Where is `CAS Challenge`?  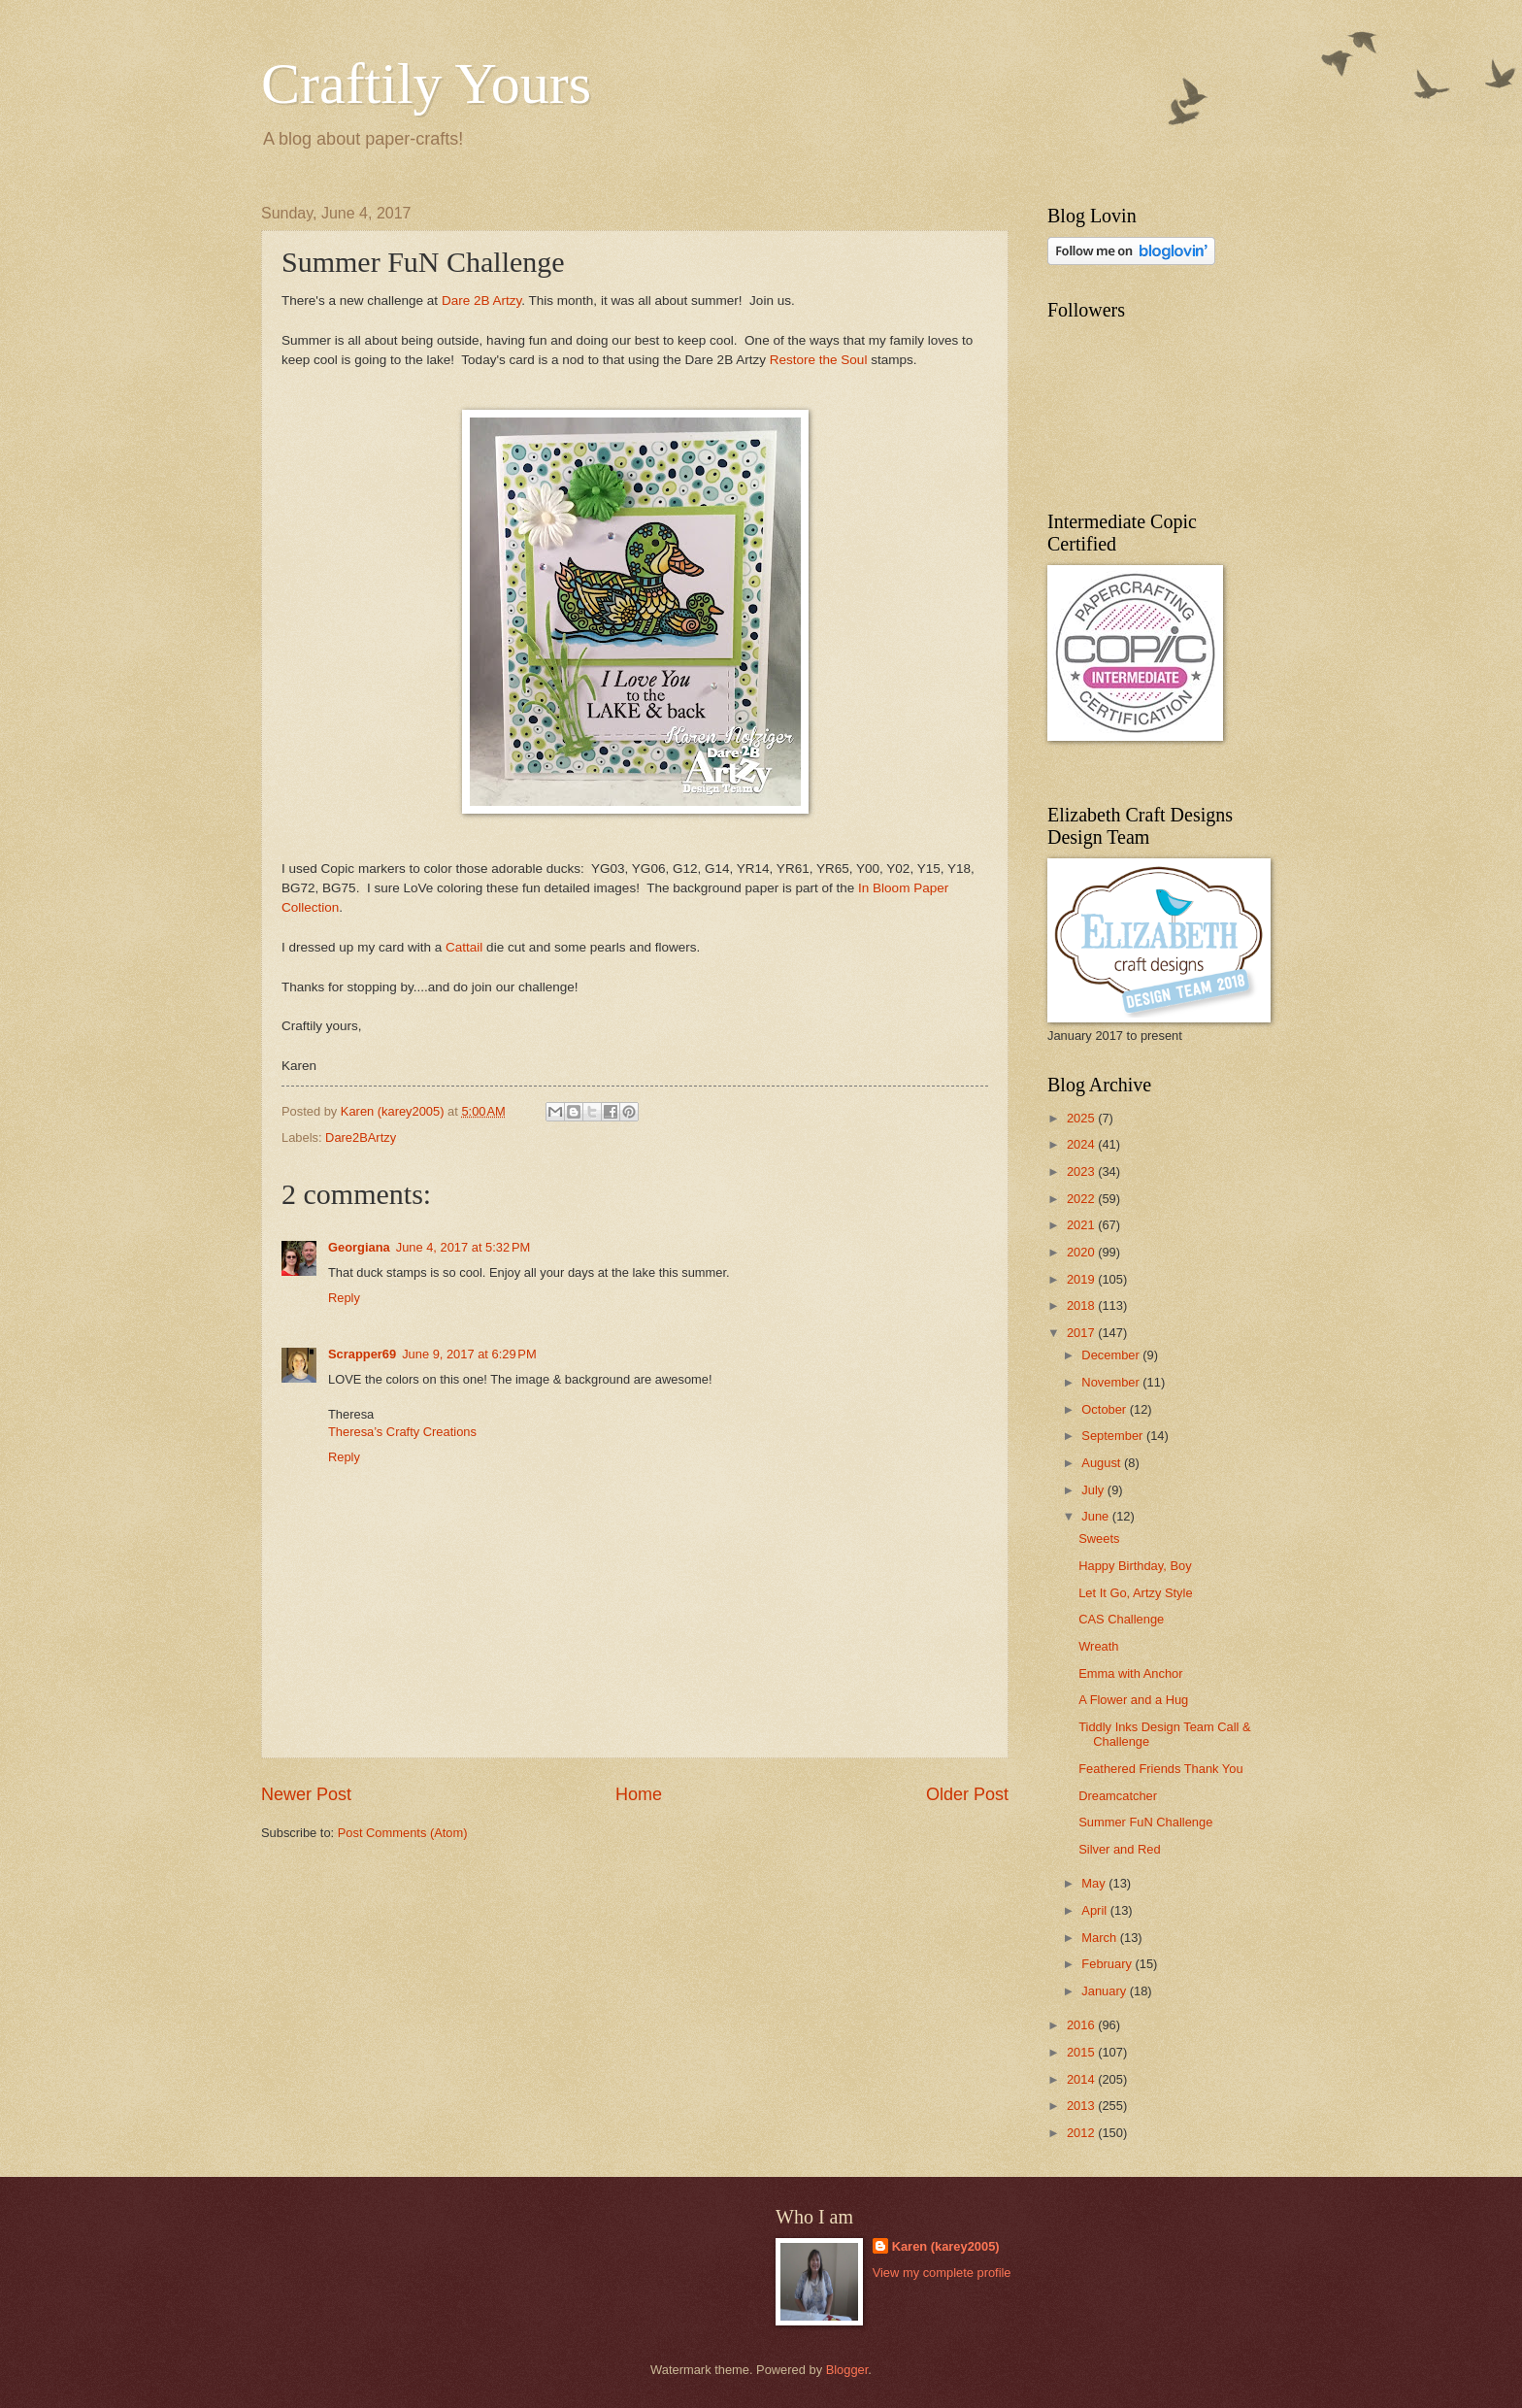 CAS Challenge is located at coordinates (1121, 1619).